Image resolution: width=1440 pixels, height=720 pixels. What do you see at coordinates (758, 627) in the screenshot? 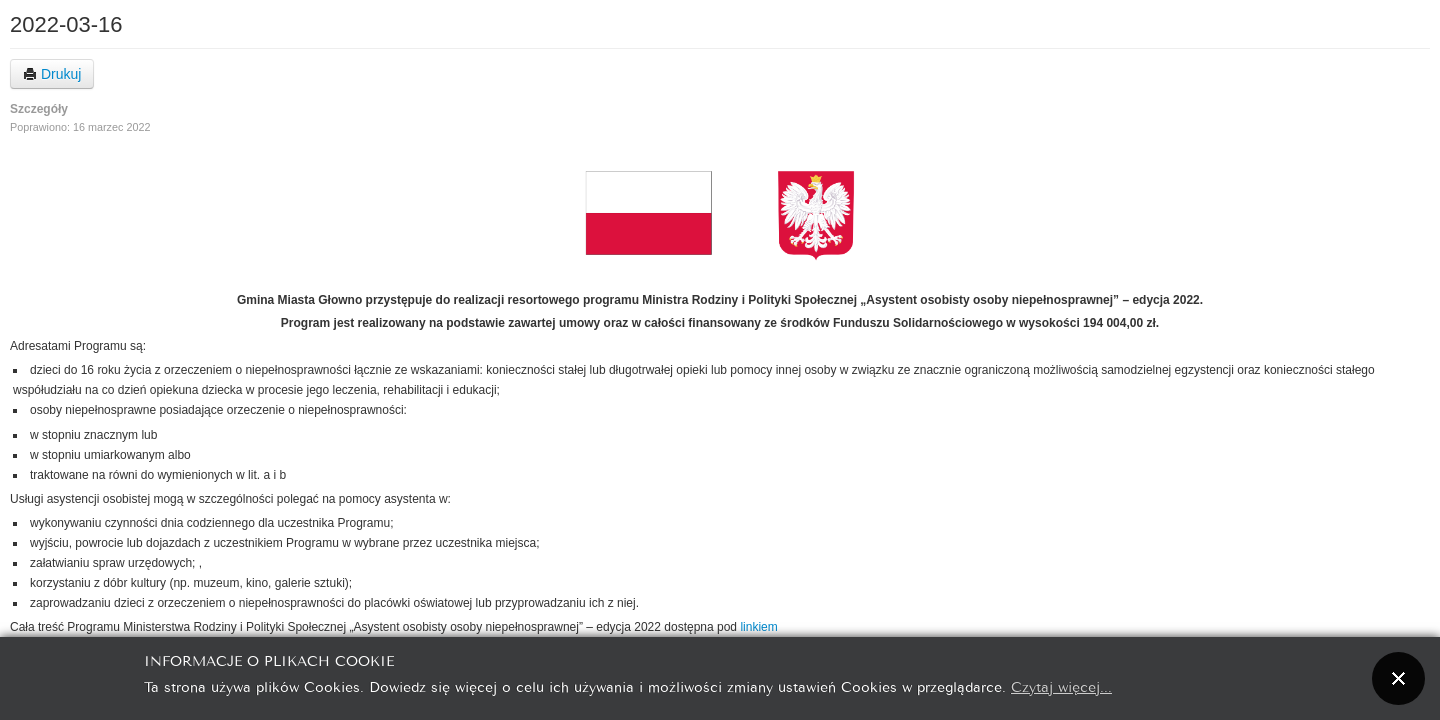
I see `linkiem` at bounding box center [758, 627].